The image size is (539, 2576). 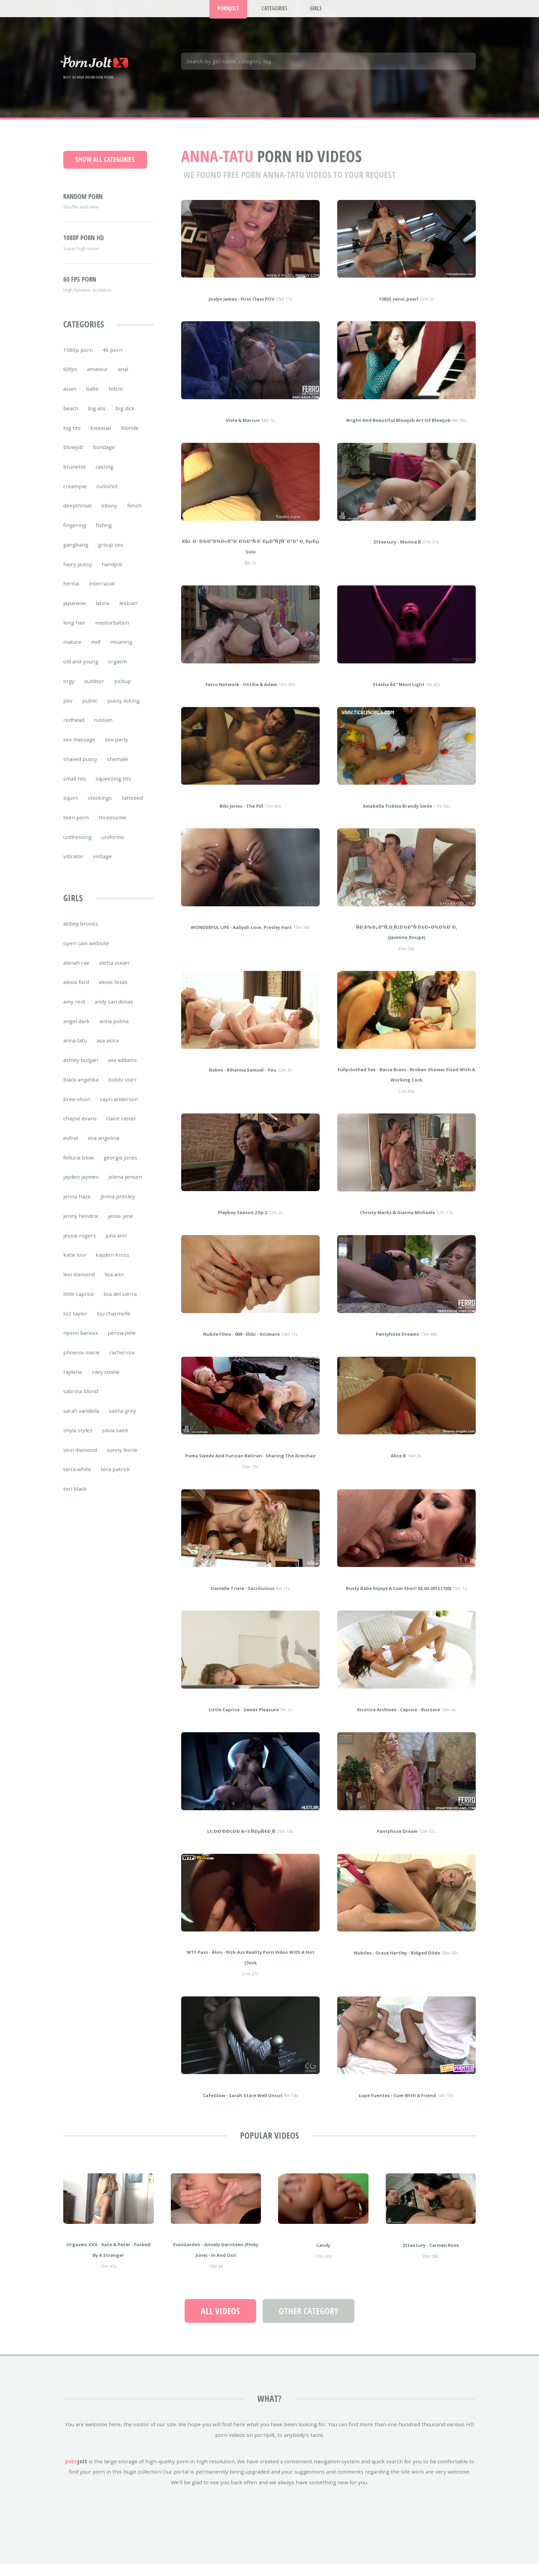 What do you see at coordinates (102, 613) in the screenshot?
I see `latina` at bounding box center [102, 613].